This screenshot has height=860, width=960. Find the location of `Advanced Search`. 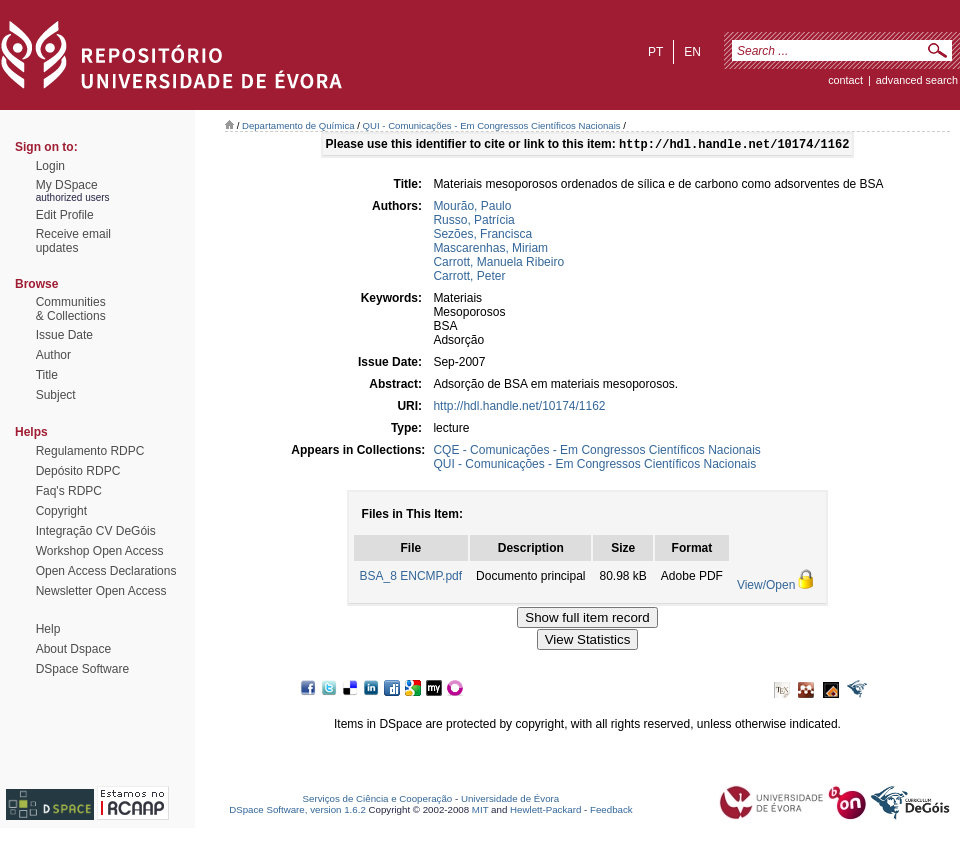

Advanced Search is located at coordinates (917, 80).